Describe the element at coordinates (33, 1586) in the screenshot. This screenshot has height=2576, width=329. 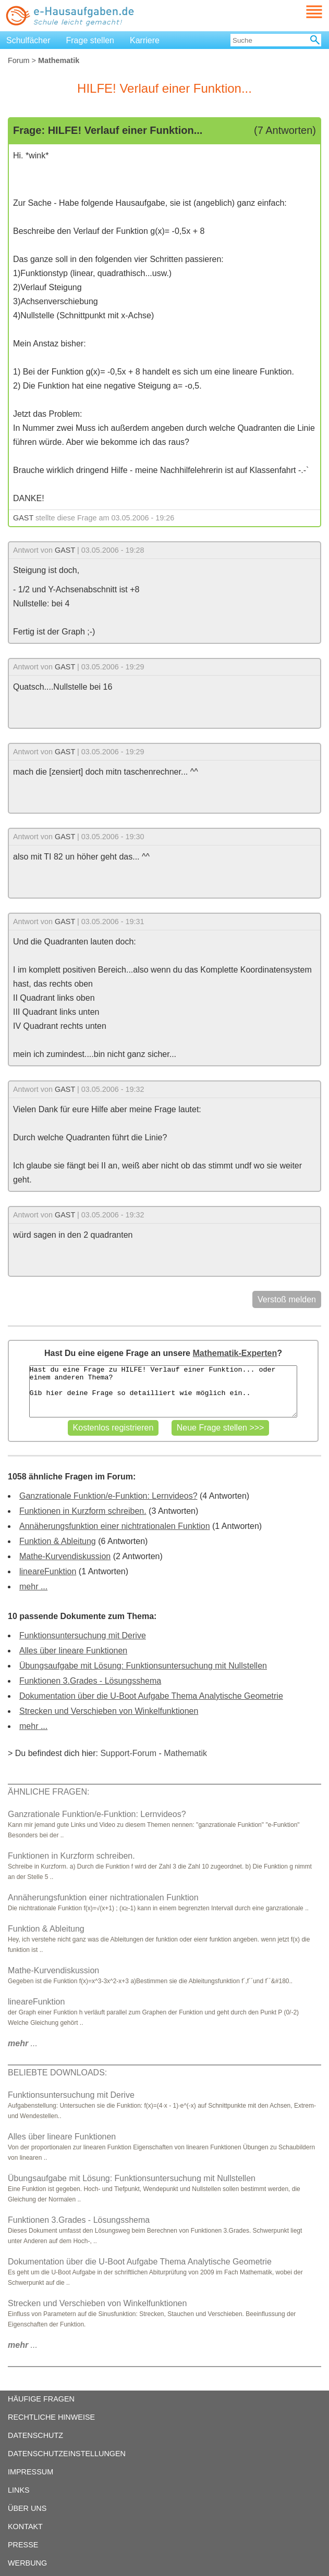
I see `mehr ...` at that location.